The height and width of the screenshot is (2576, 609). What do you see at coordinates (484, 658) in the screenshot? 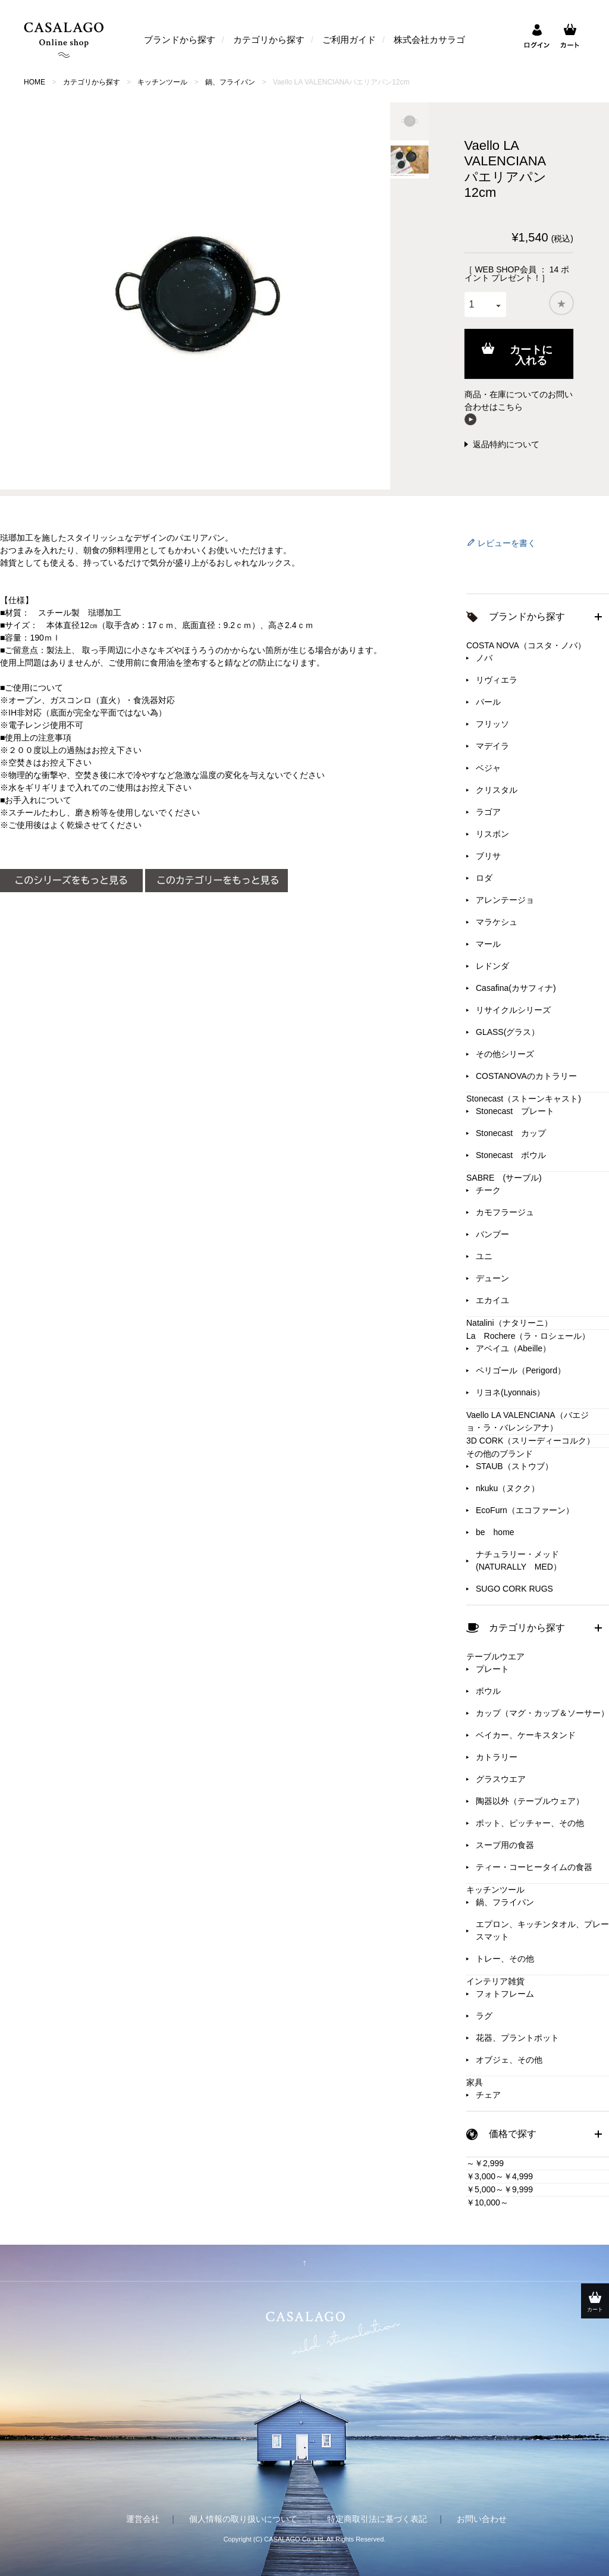
I see `ノバ` at bounding box center [484, 658].